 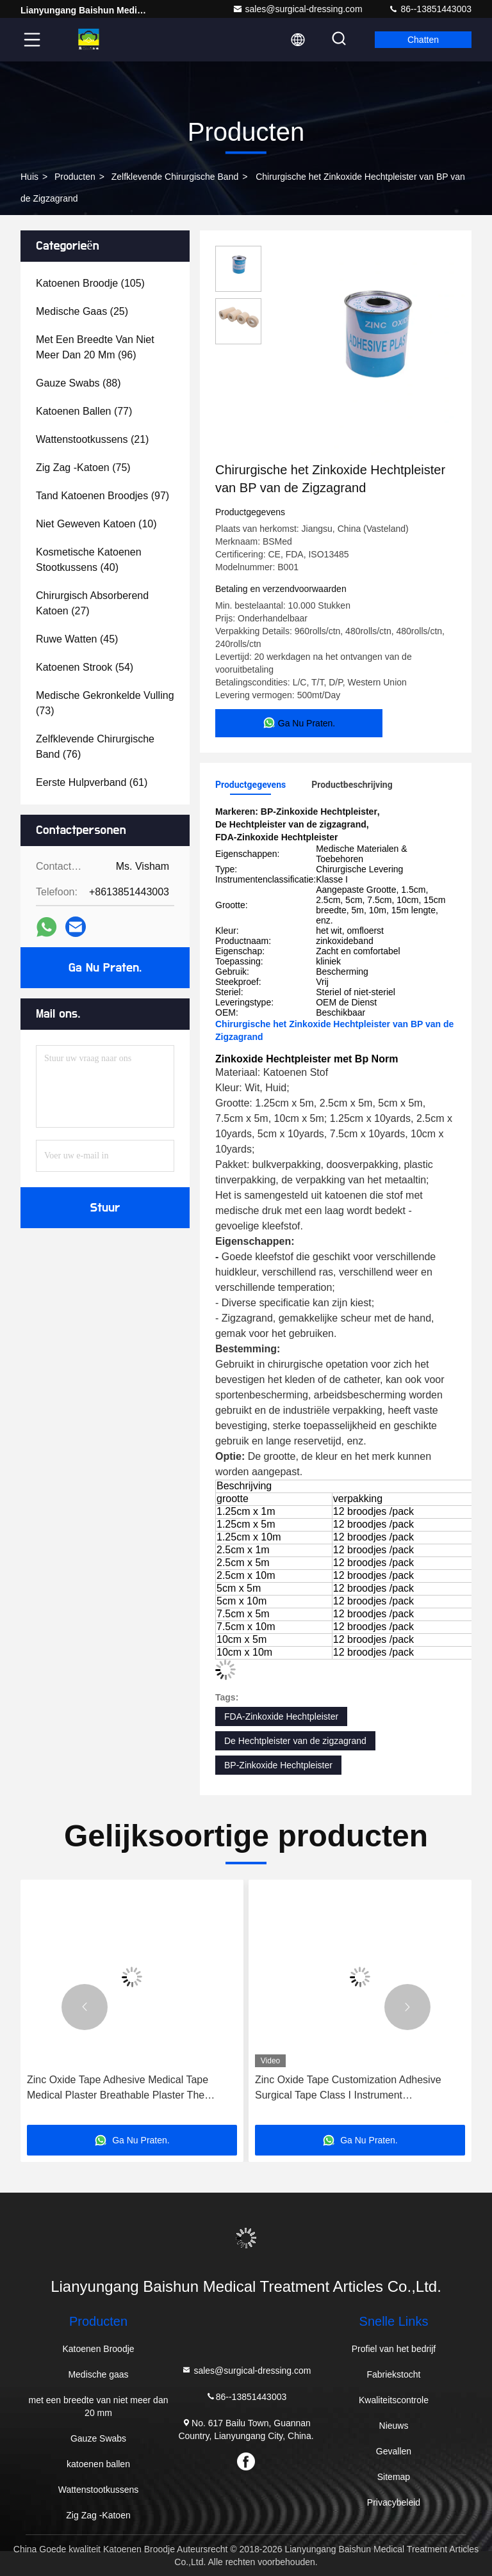 What do you see at coordinates (278, 1765) in the screenshot?
I see `BP-Zinkoxide Hechtpleister` at bounding box center [278, 1765].